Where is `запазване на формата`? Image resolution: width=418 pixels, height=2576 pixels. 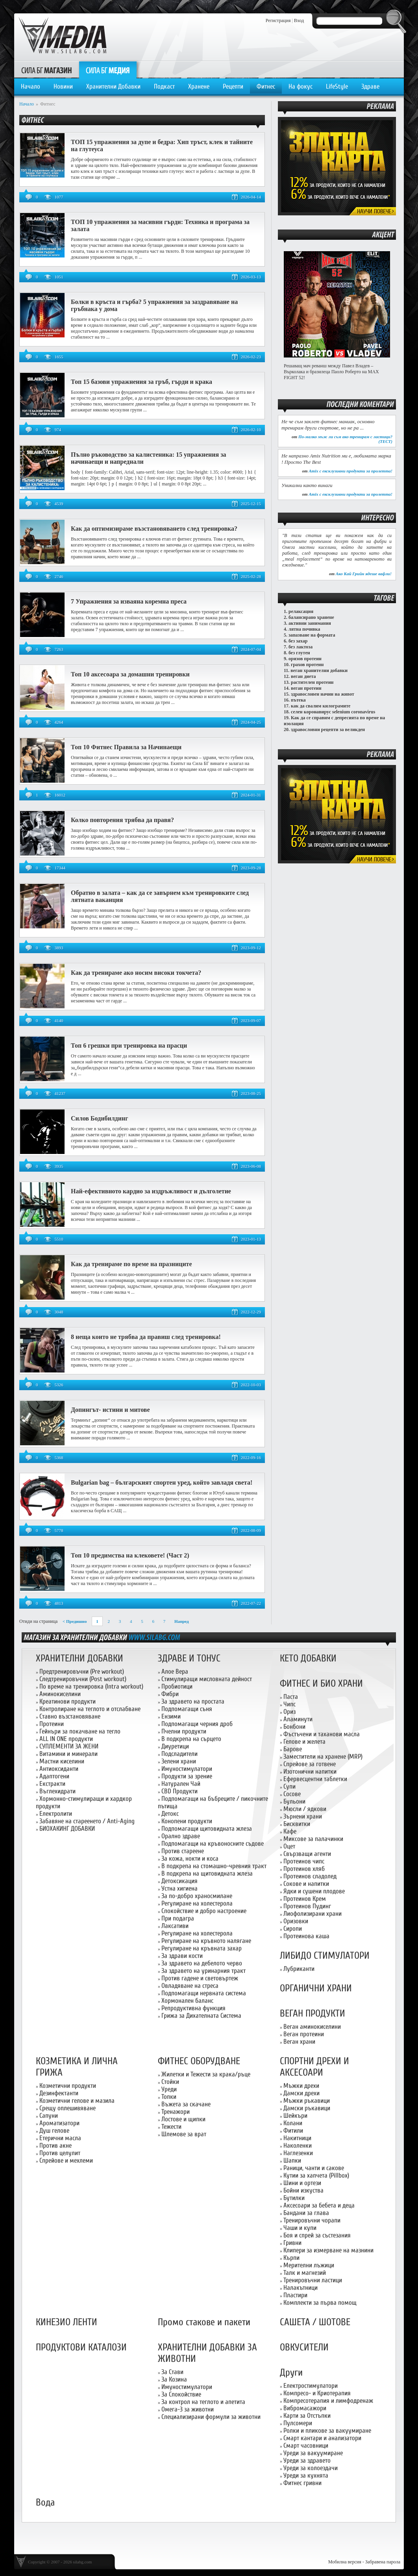 запазване на формата is located at coordinates (312, 635).